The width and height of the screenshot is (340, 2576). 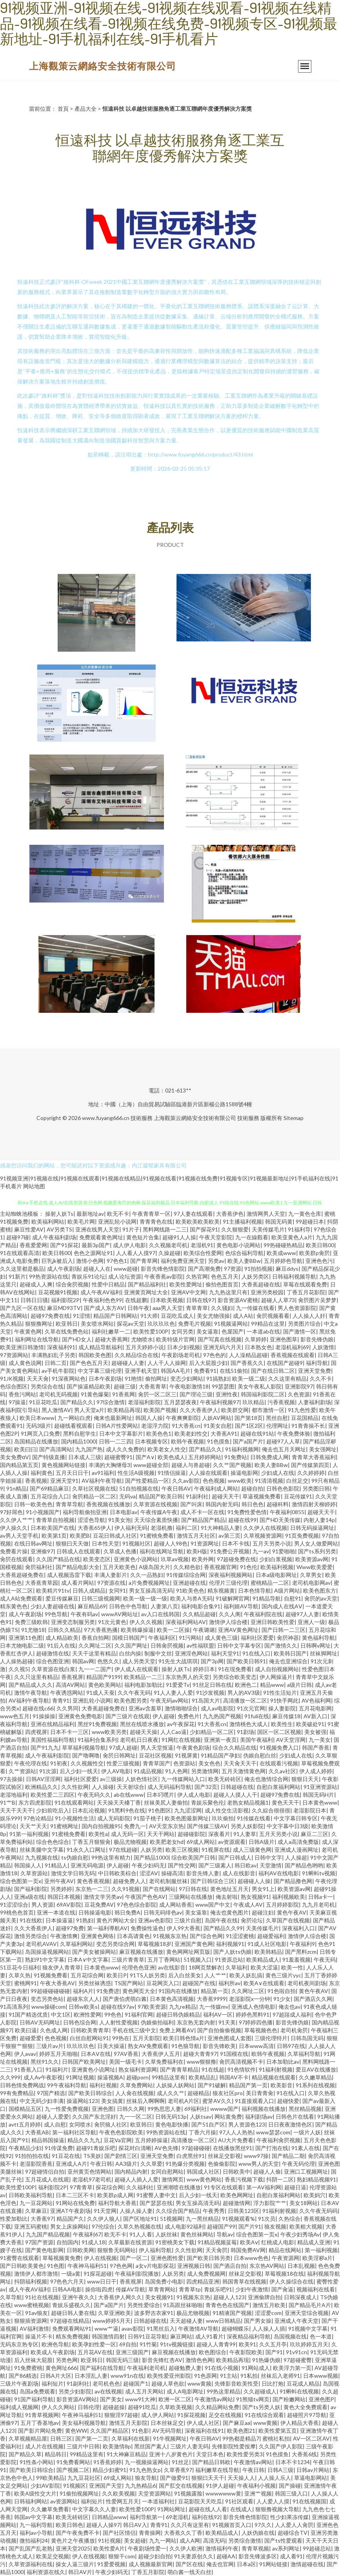 I want to click on 国区一区二区视频, so click(x=279, y=1731).